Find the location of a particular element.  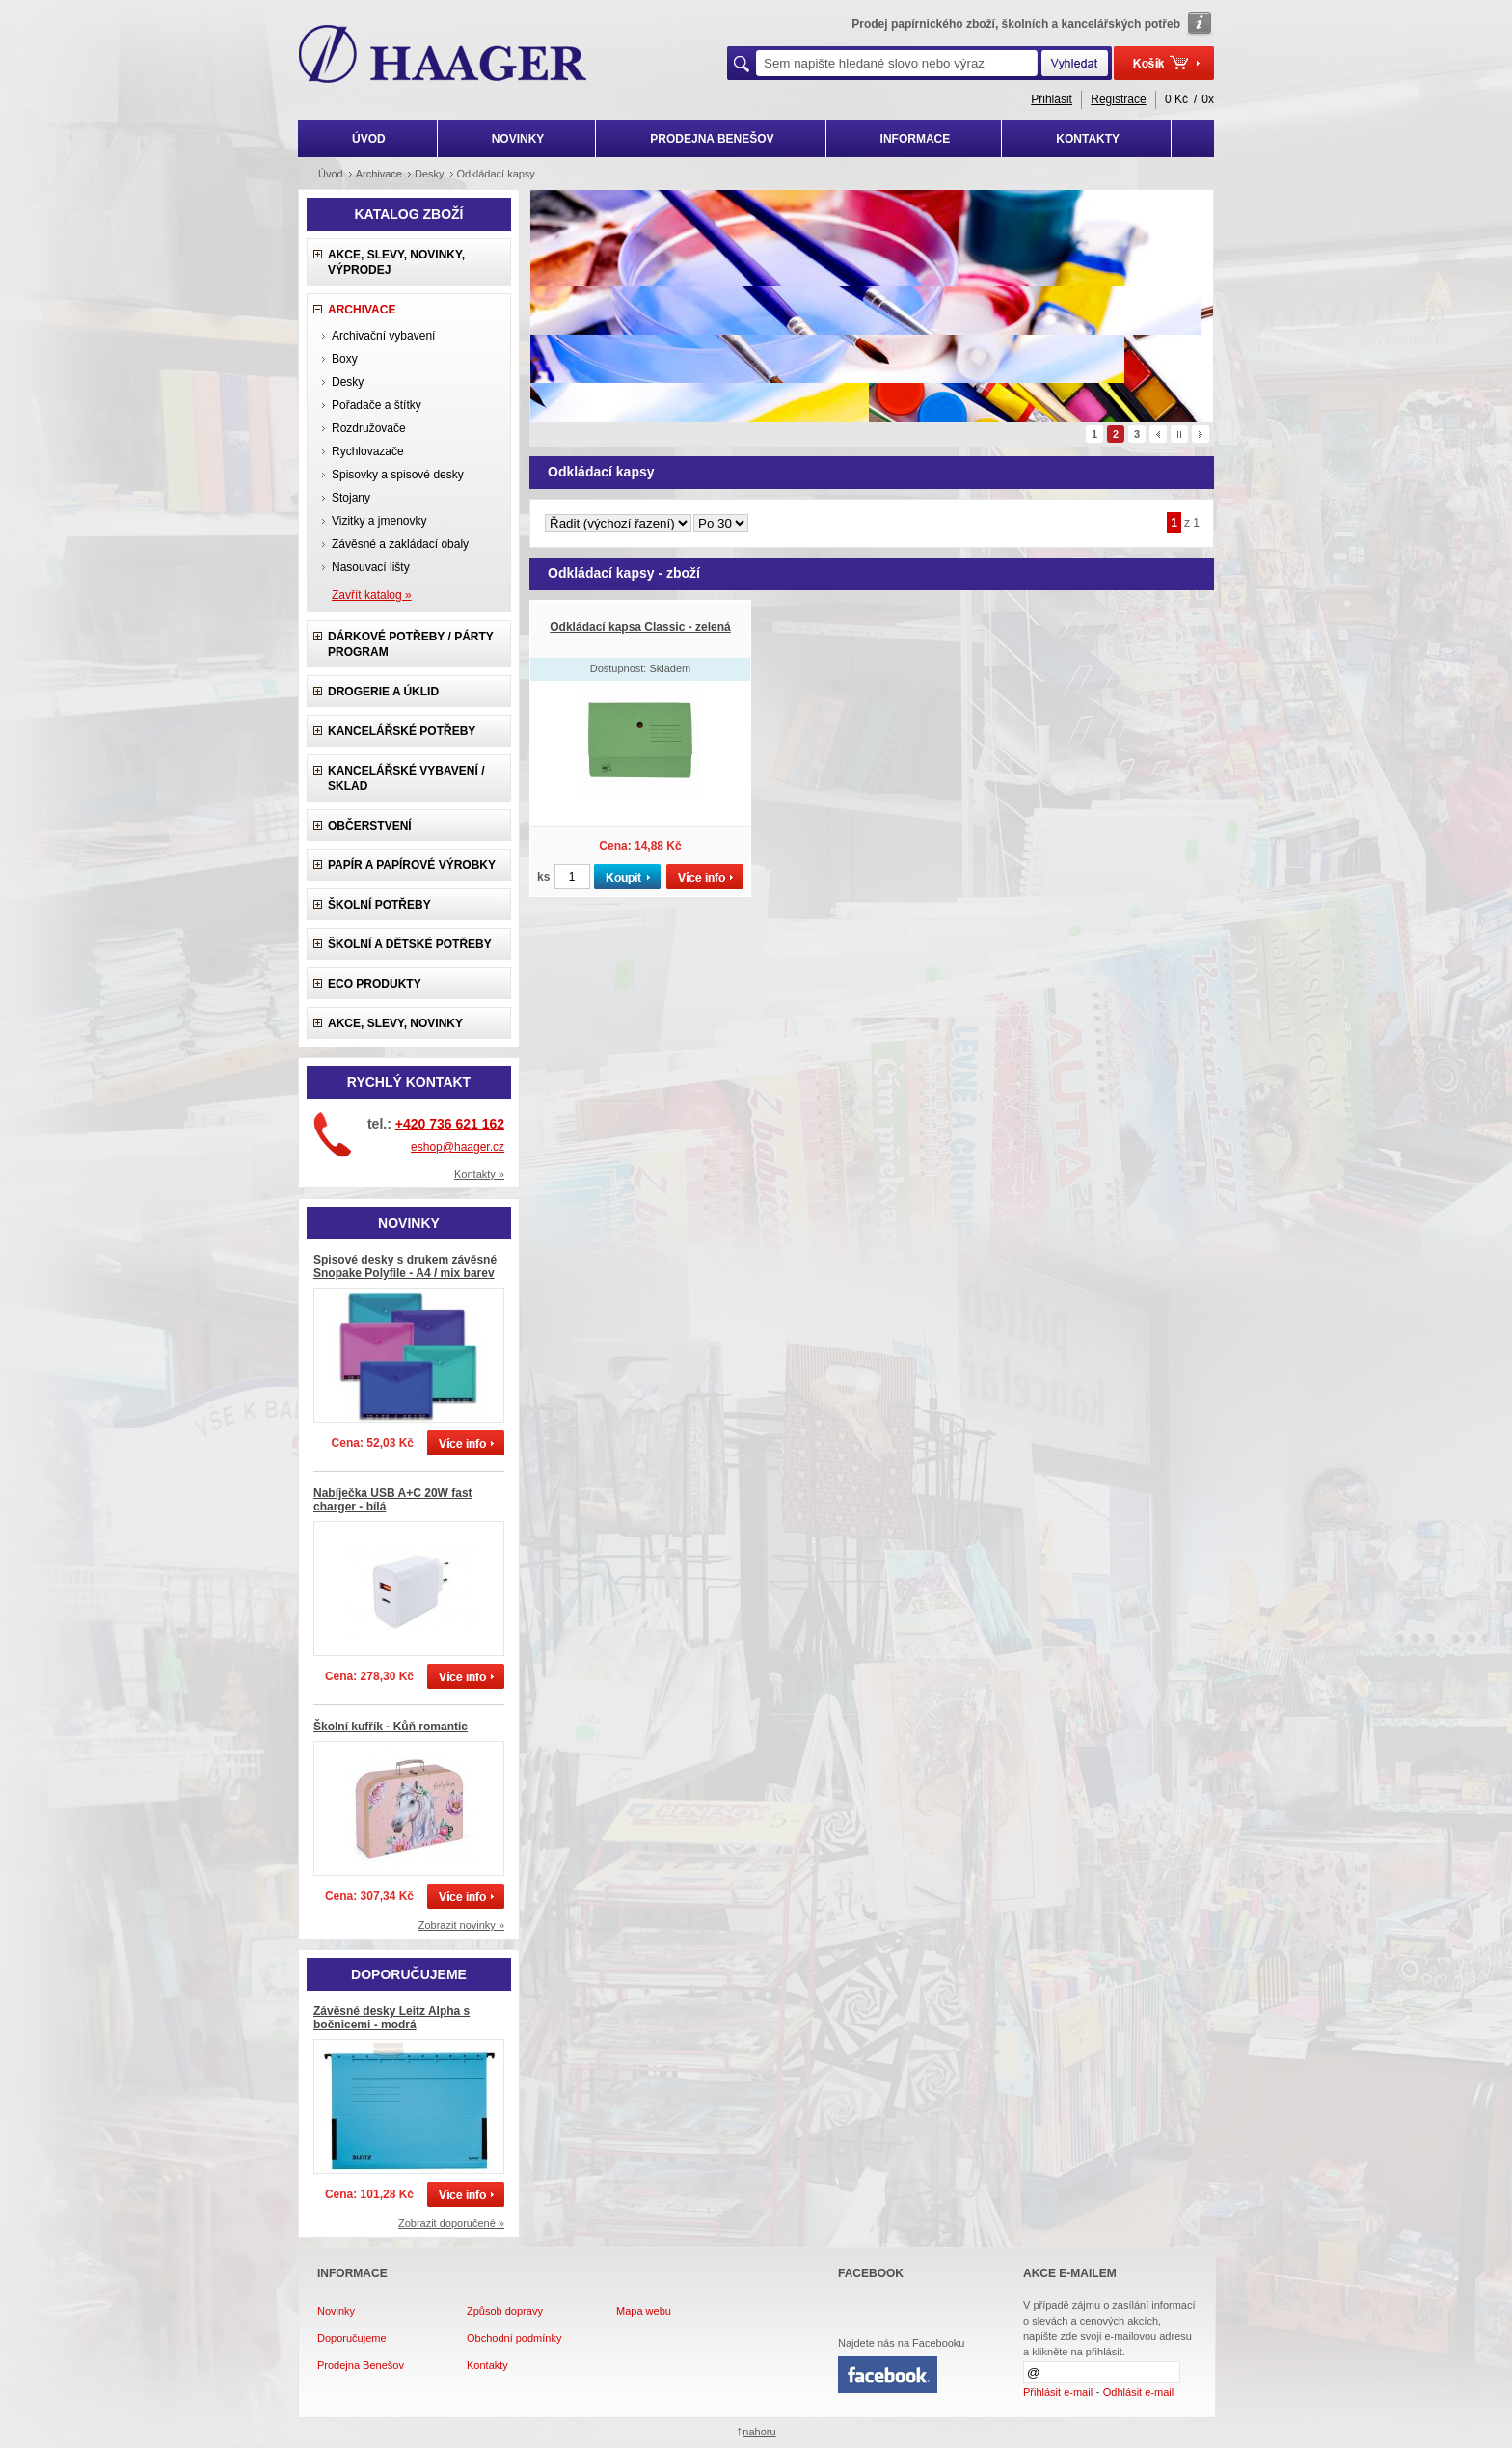

Stojany is located at coordinates (351, 497).